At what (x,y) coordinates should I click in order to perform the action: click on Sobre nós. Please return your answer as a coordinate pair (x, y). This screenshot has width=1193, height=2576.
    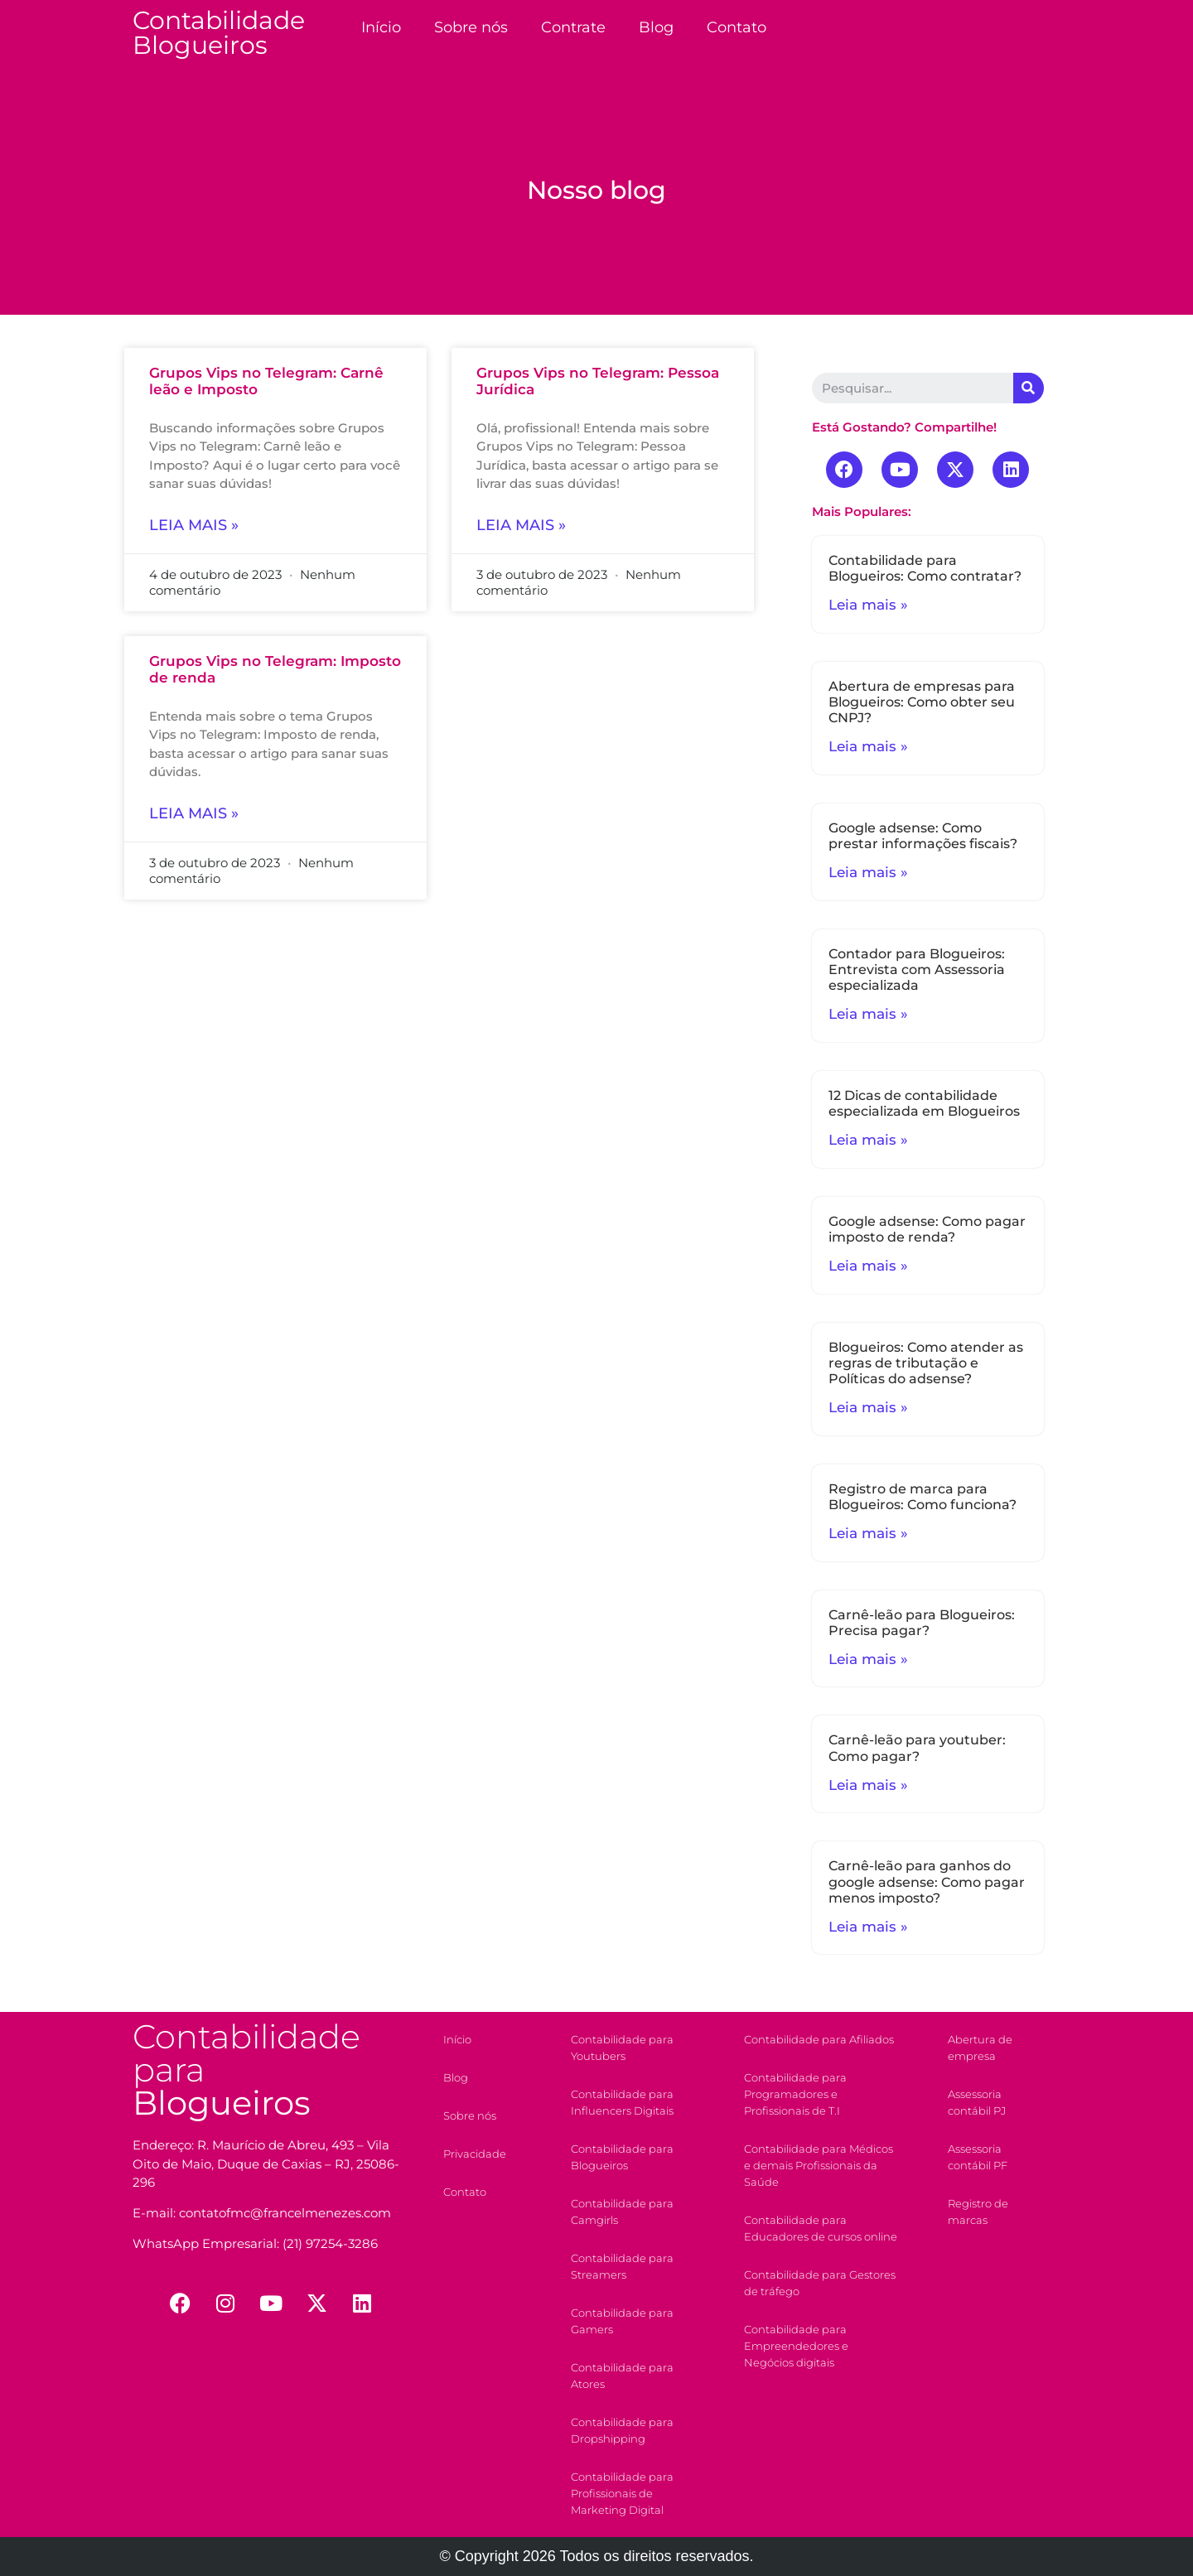
    Looking at the image, I should click on (471, 27).